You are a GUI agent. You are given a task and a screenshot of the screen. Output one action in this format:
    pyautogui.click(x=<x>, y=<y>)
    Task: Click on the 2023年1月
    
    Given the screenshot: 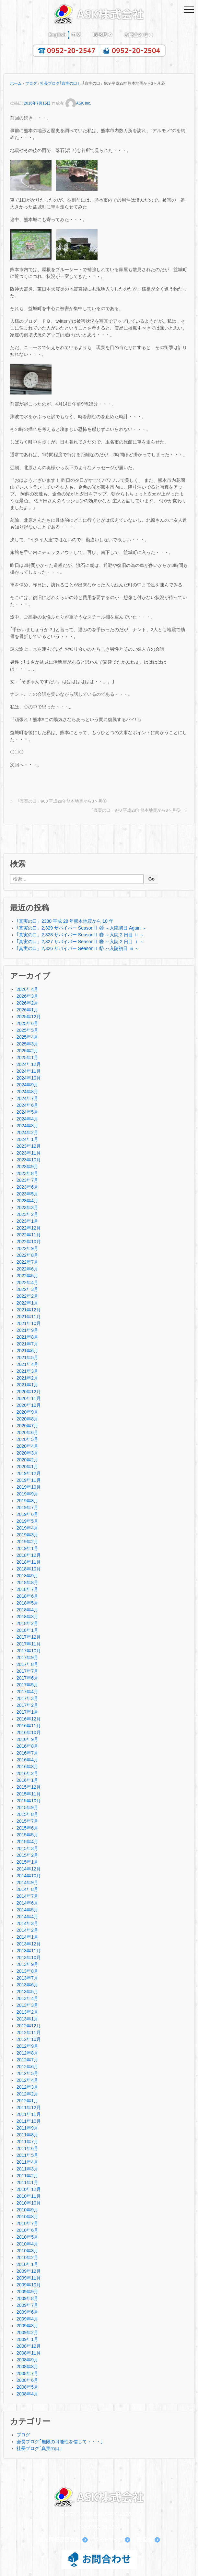 What is the action you would take?
    pyautogui.click(x=27, y=1221)
    